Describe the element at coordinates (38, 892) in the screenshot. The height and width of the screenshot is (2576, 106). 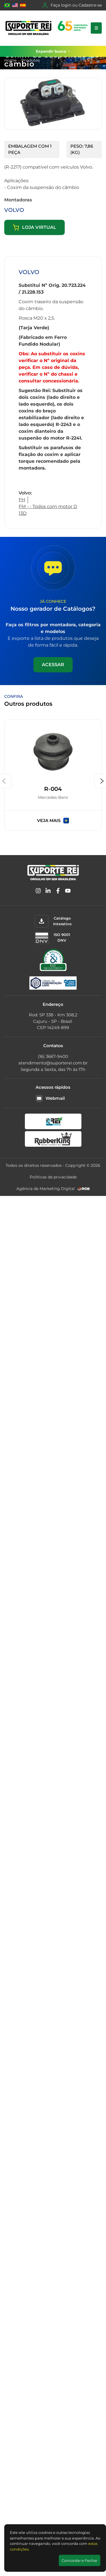
I see `[Instagram]` at that location.